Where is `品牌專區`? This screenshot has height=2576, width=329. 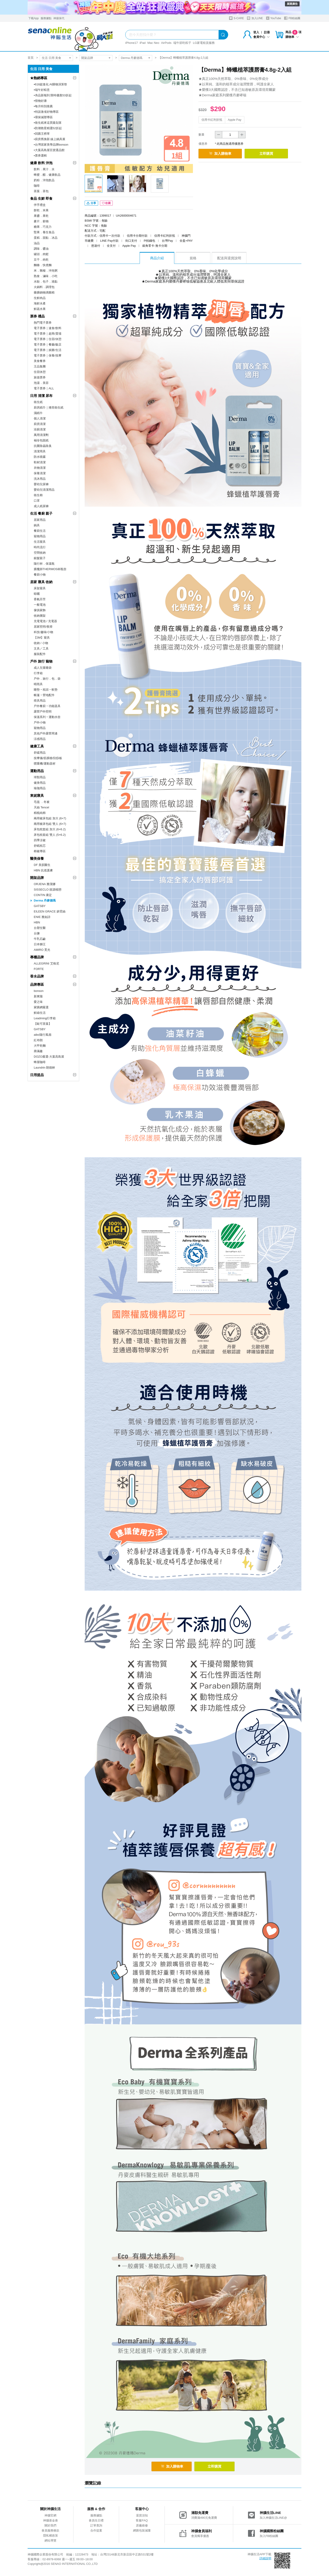
品牌專區 is located at coordinates (37, 984).